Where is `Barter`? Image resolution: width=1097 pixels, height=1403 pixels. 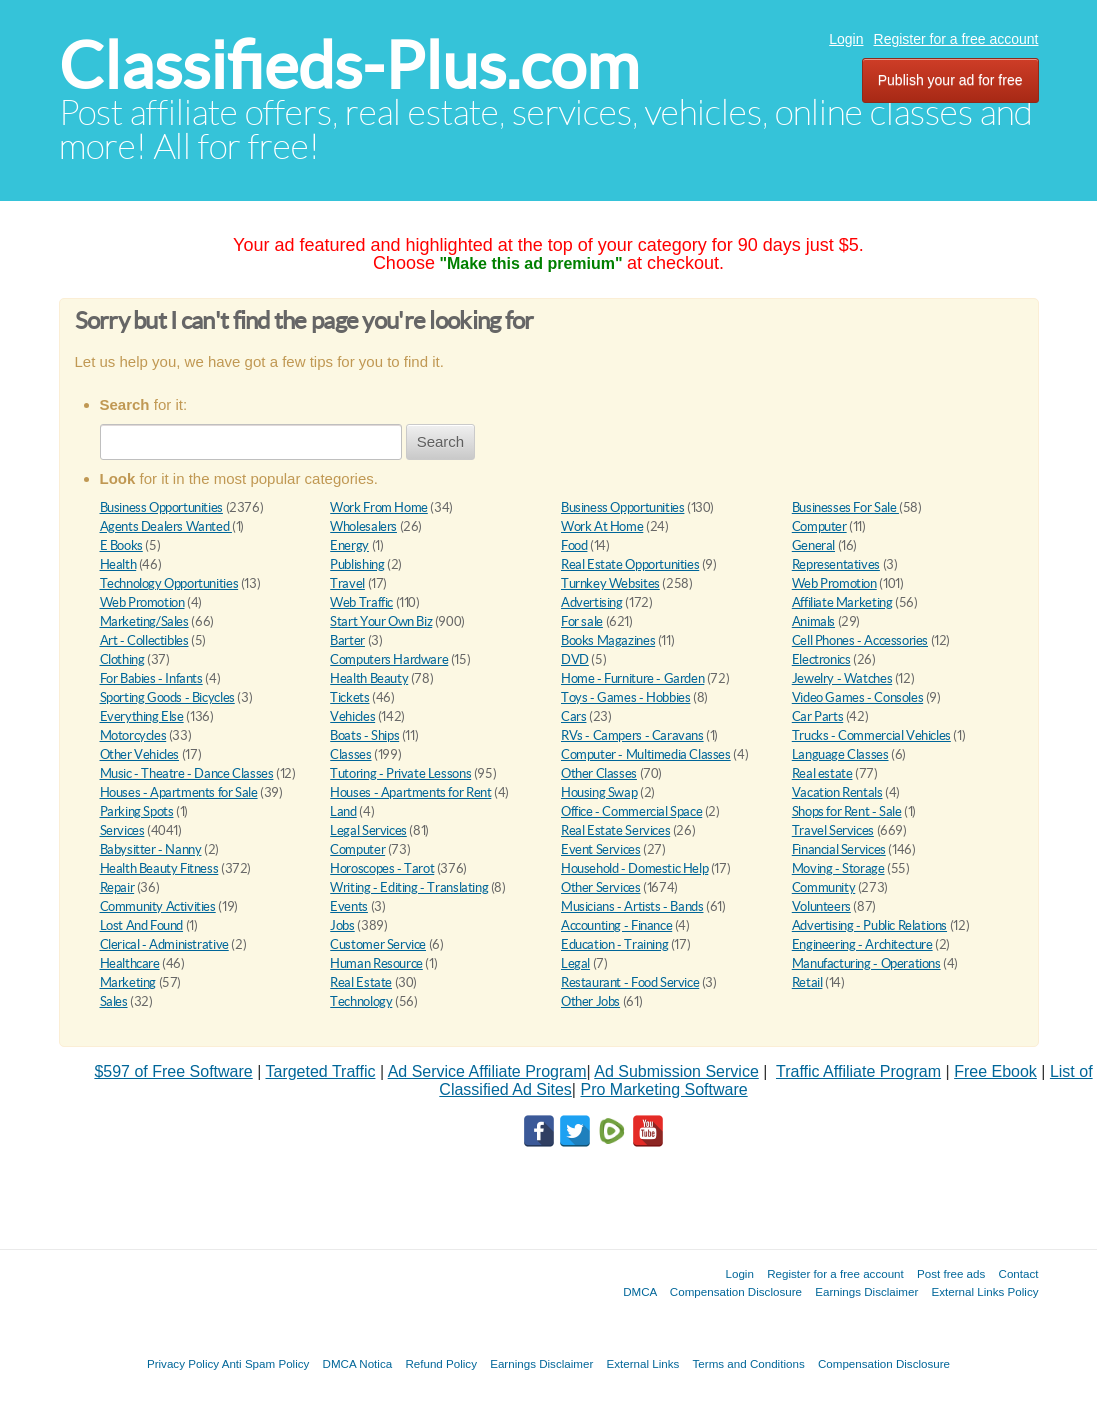
Barter is located at coordinates (347, 640).